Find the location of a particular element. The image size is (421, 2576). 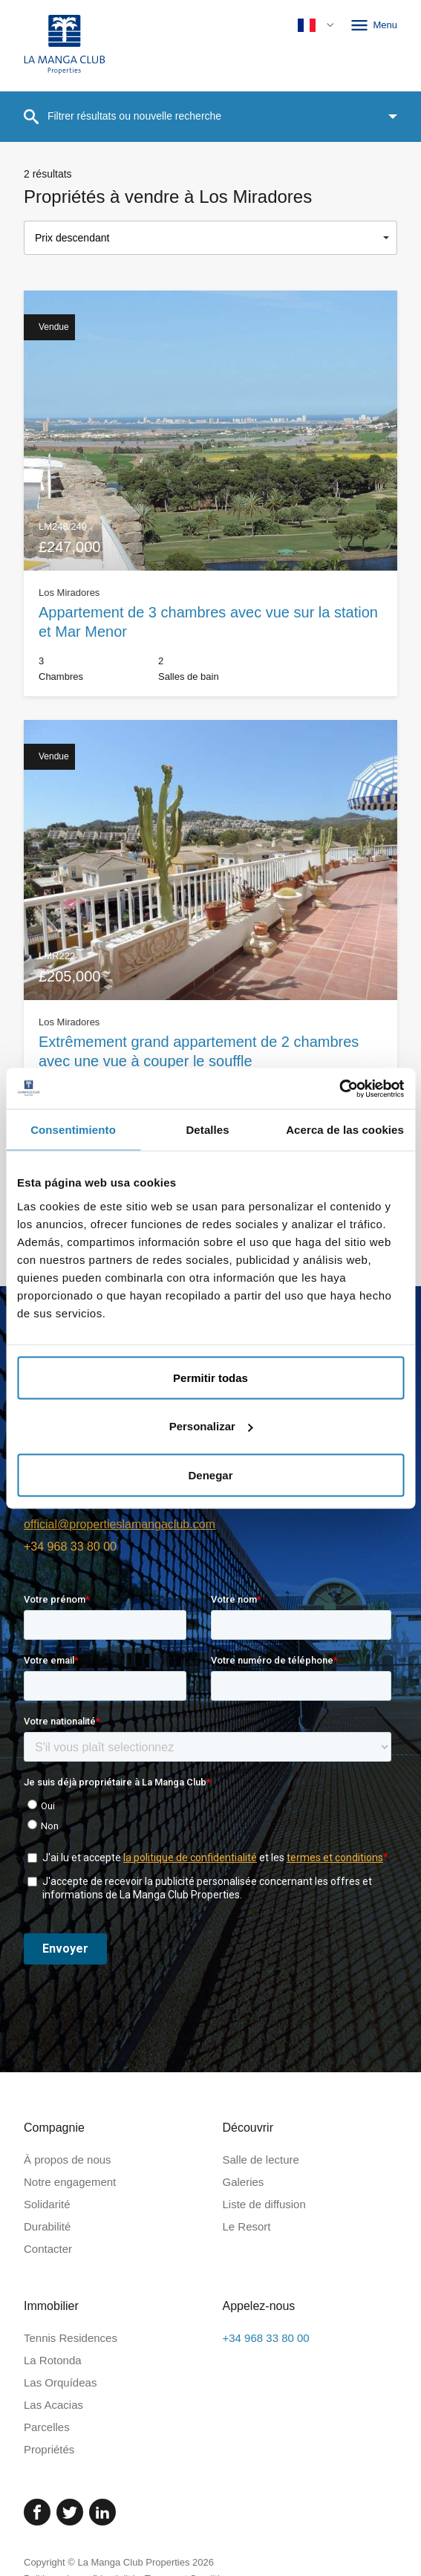

Las Acacias is located at coordinates (53, 2404).